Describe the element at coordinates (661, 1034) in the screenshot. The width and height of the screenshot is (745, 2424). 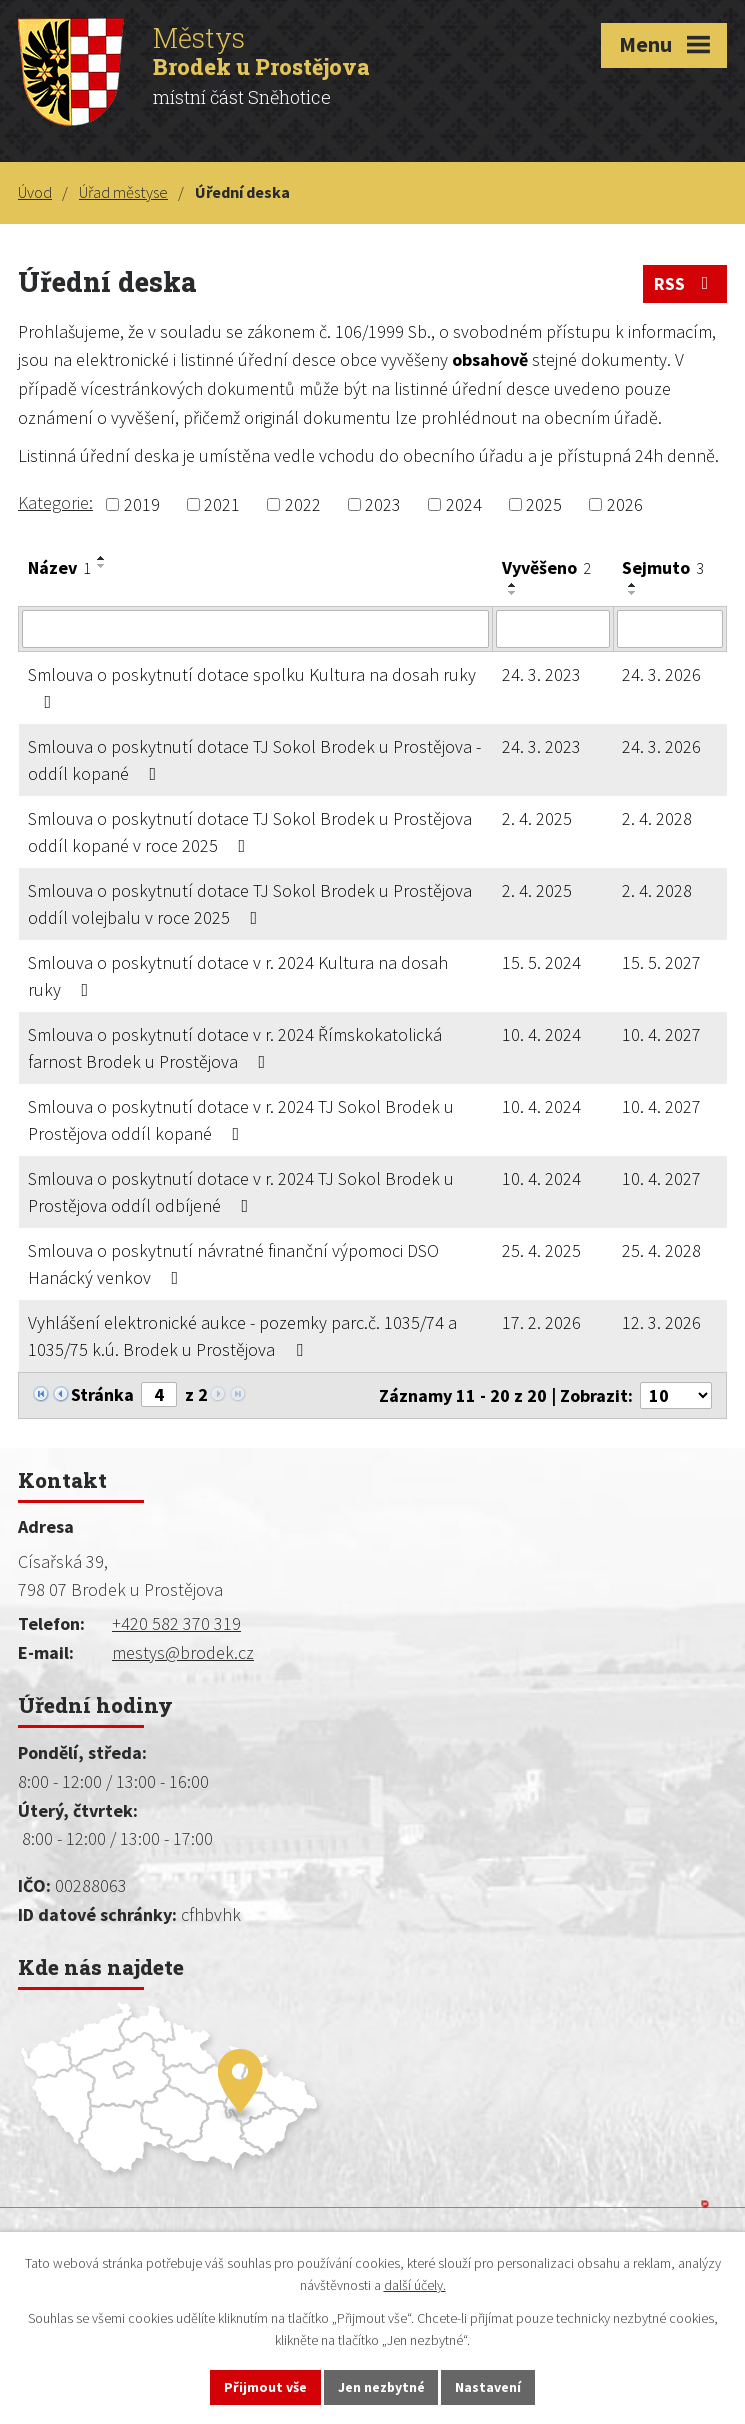
I see `10. 4. 2027` at that location.